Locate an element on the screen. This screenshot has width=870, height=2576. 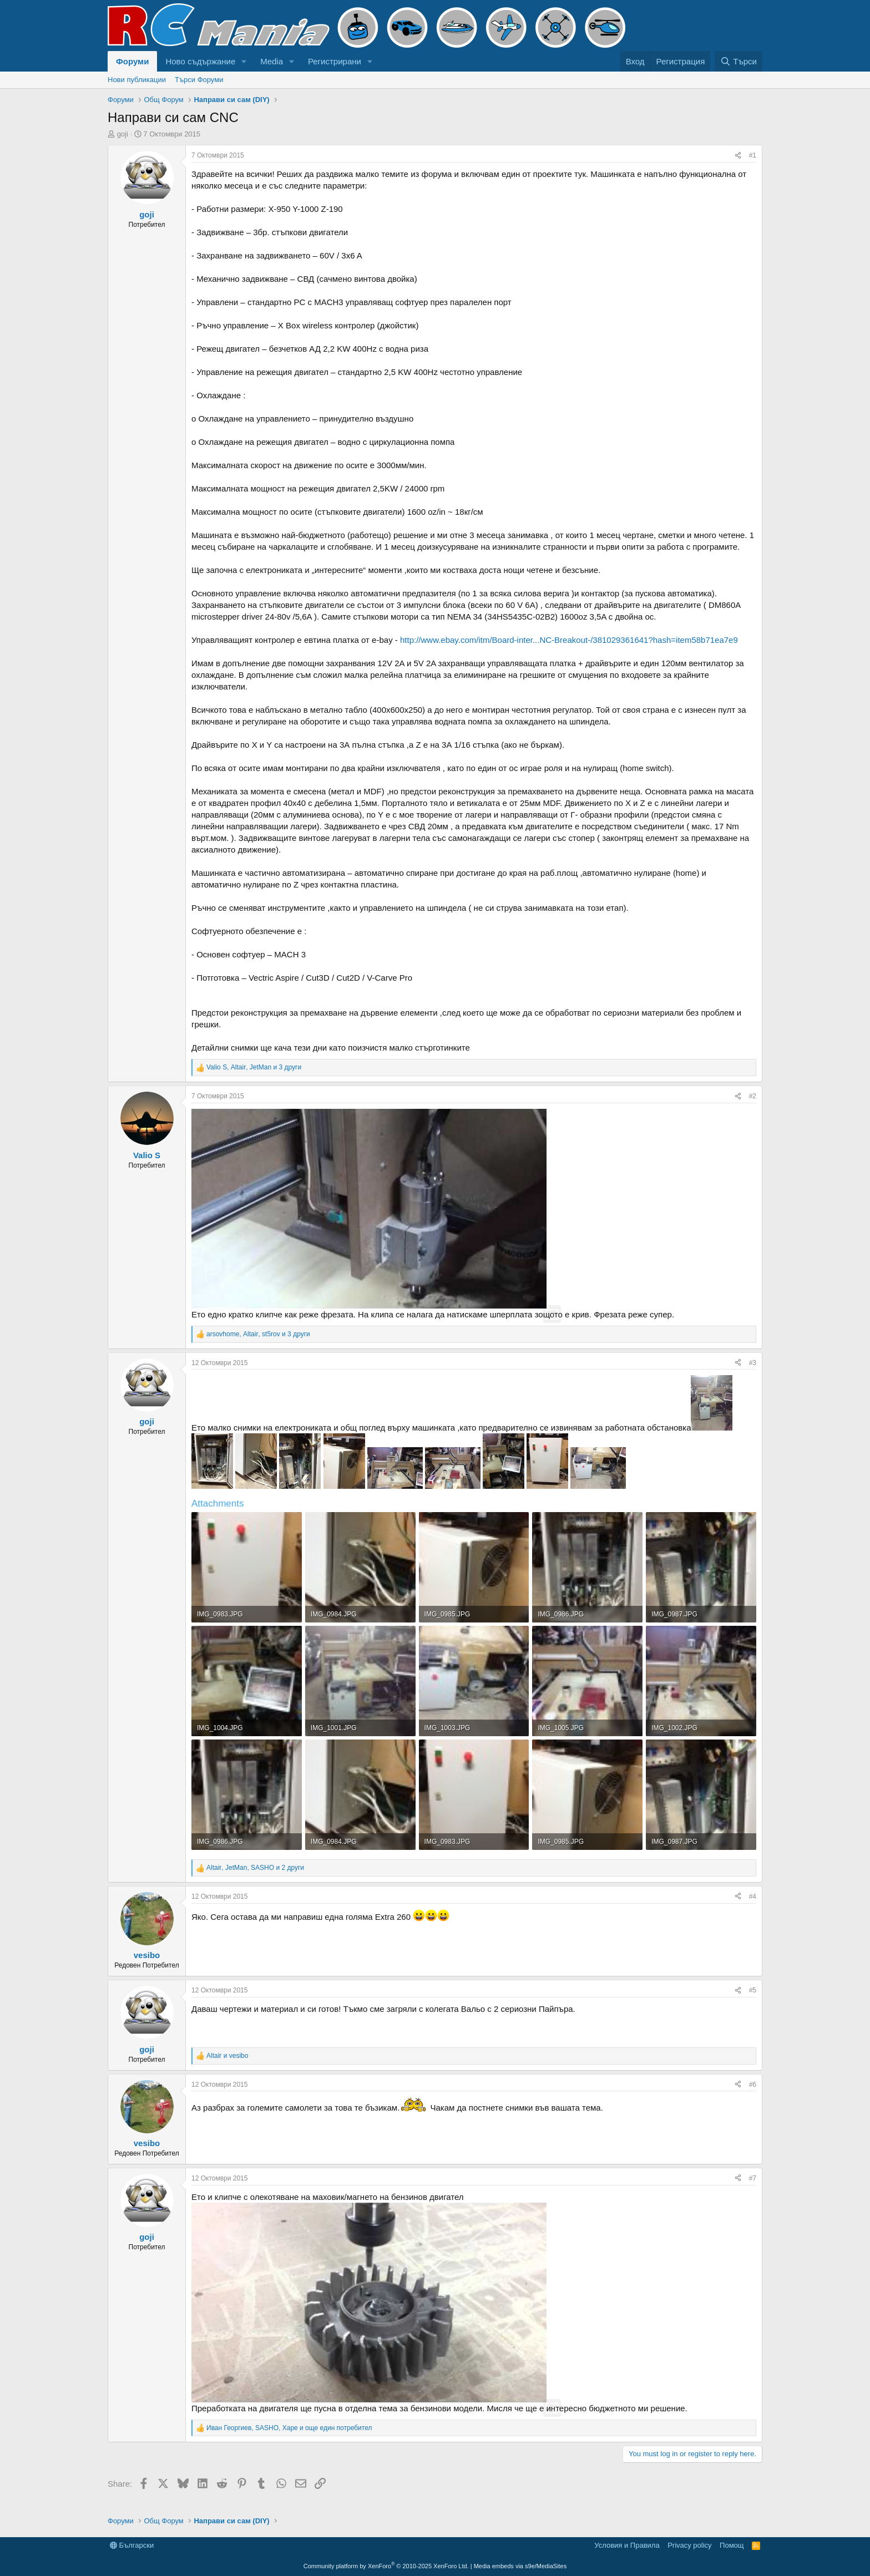
#7 is located at coordinates (752, 2178).